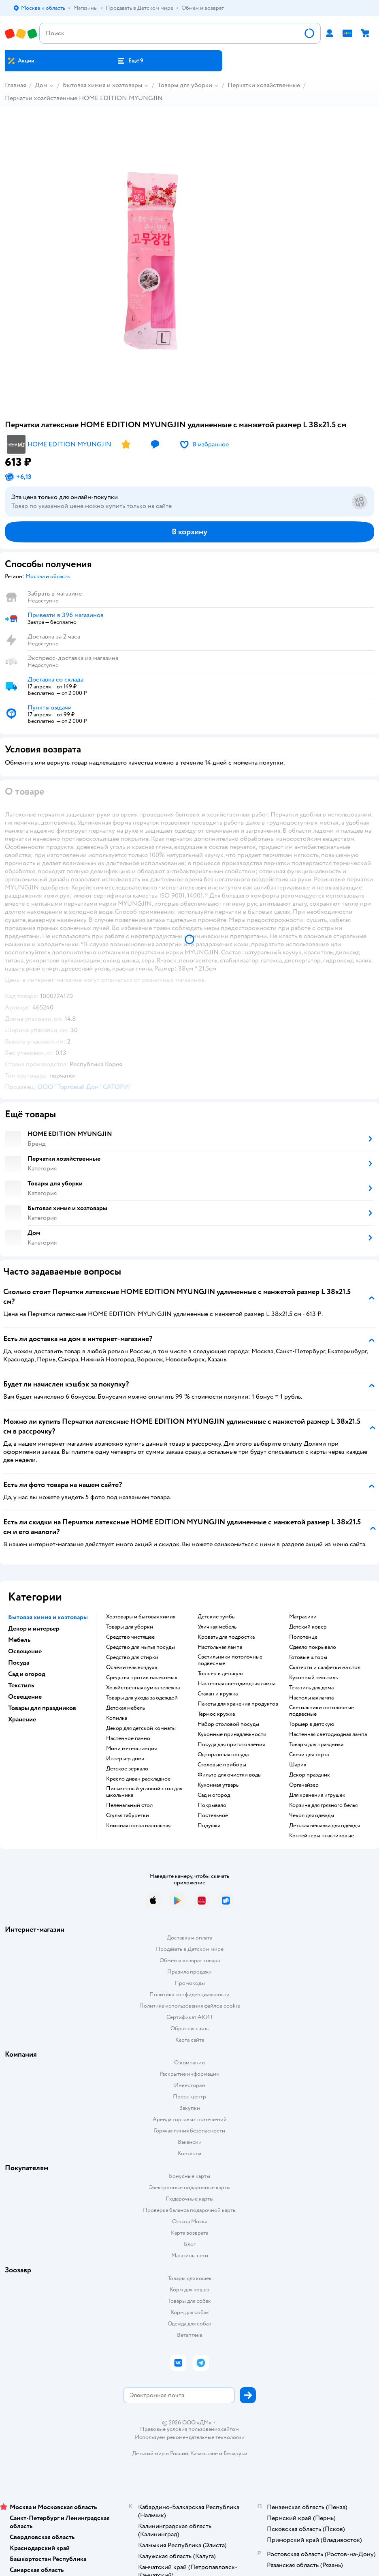 This screenshot has height=2576, width=379. What do you see at coordinates (15, 85) in the screenshot?
I see `Главная` at bounding box center [15, 85].